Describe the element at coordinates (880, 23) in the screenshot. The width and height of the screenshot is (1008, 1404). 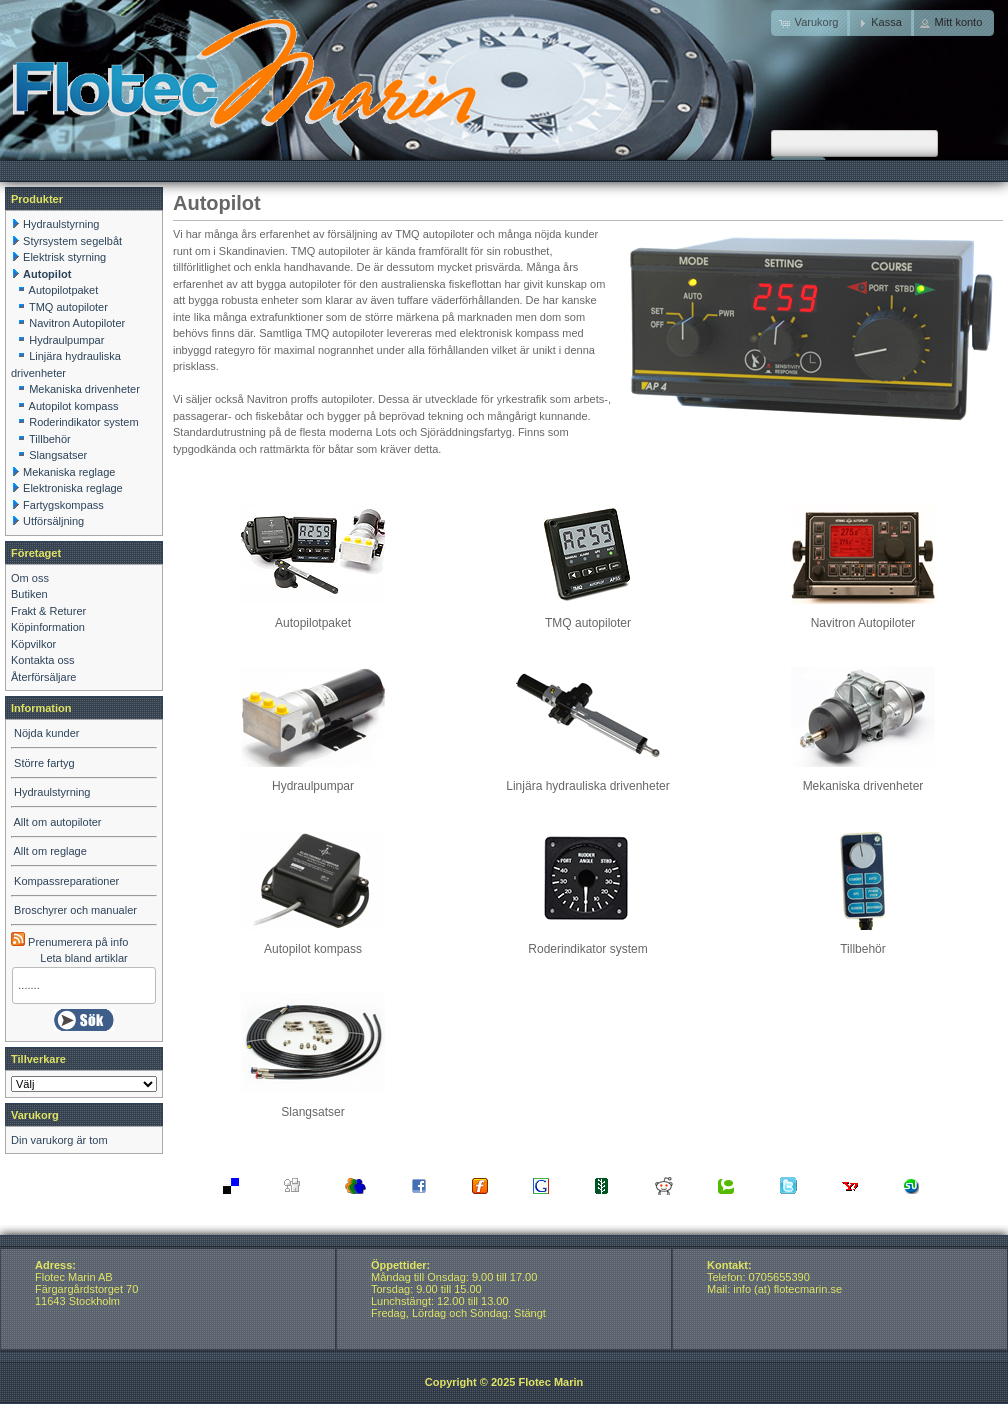
I see `[button]` at that location.